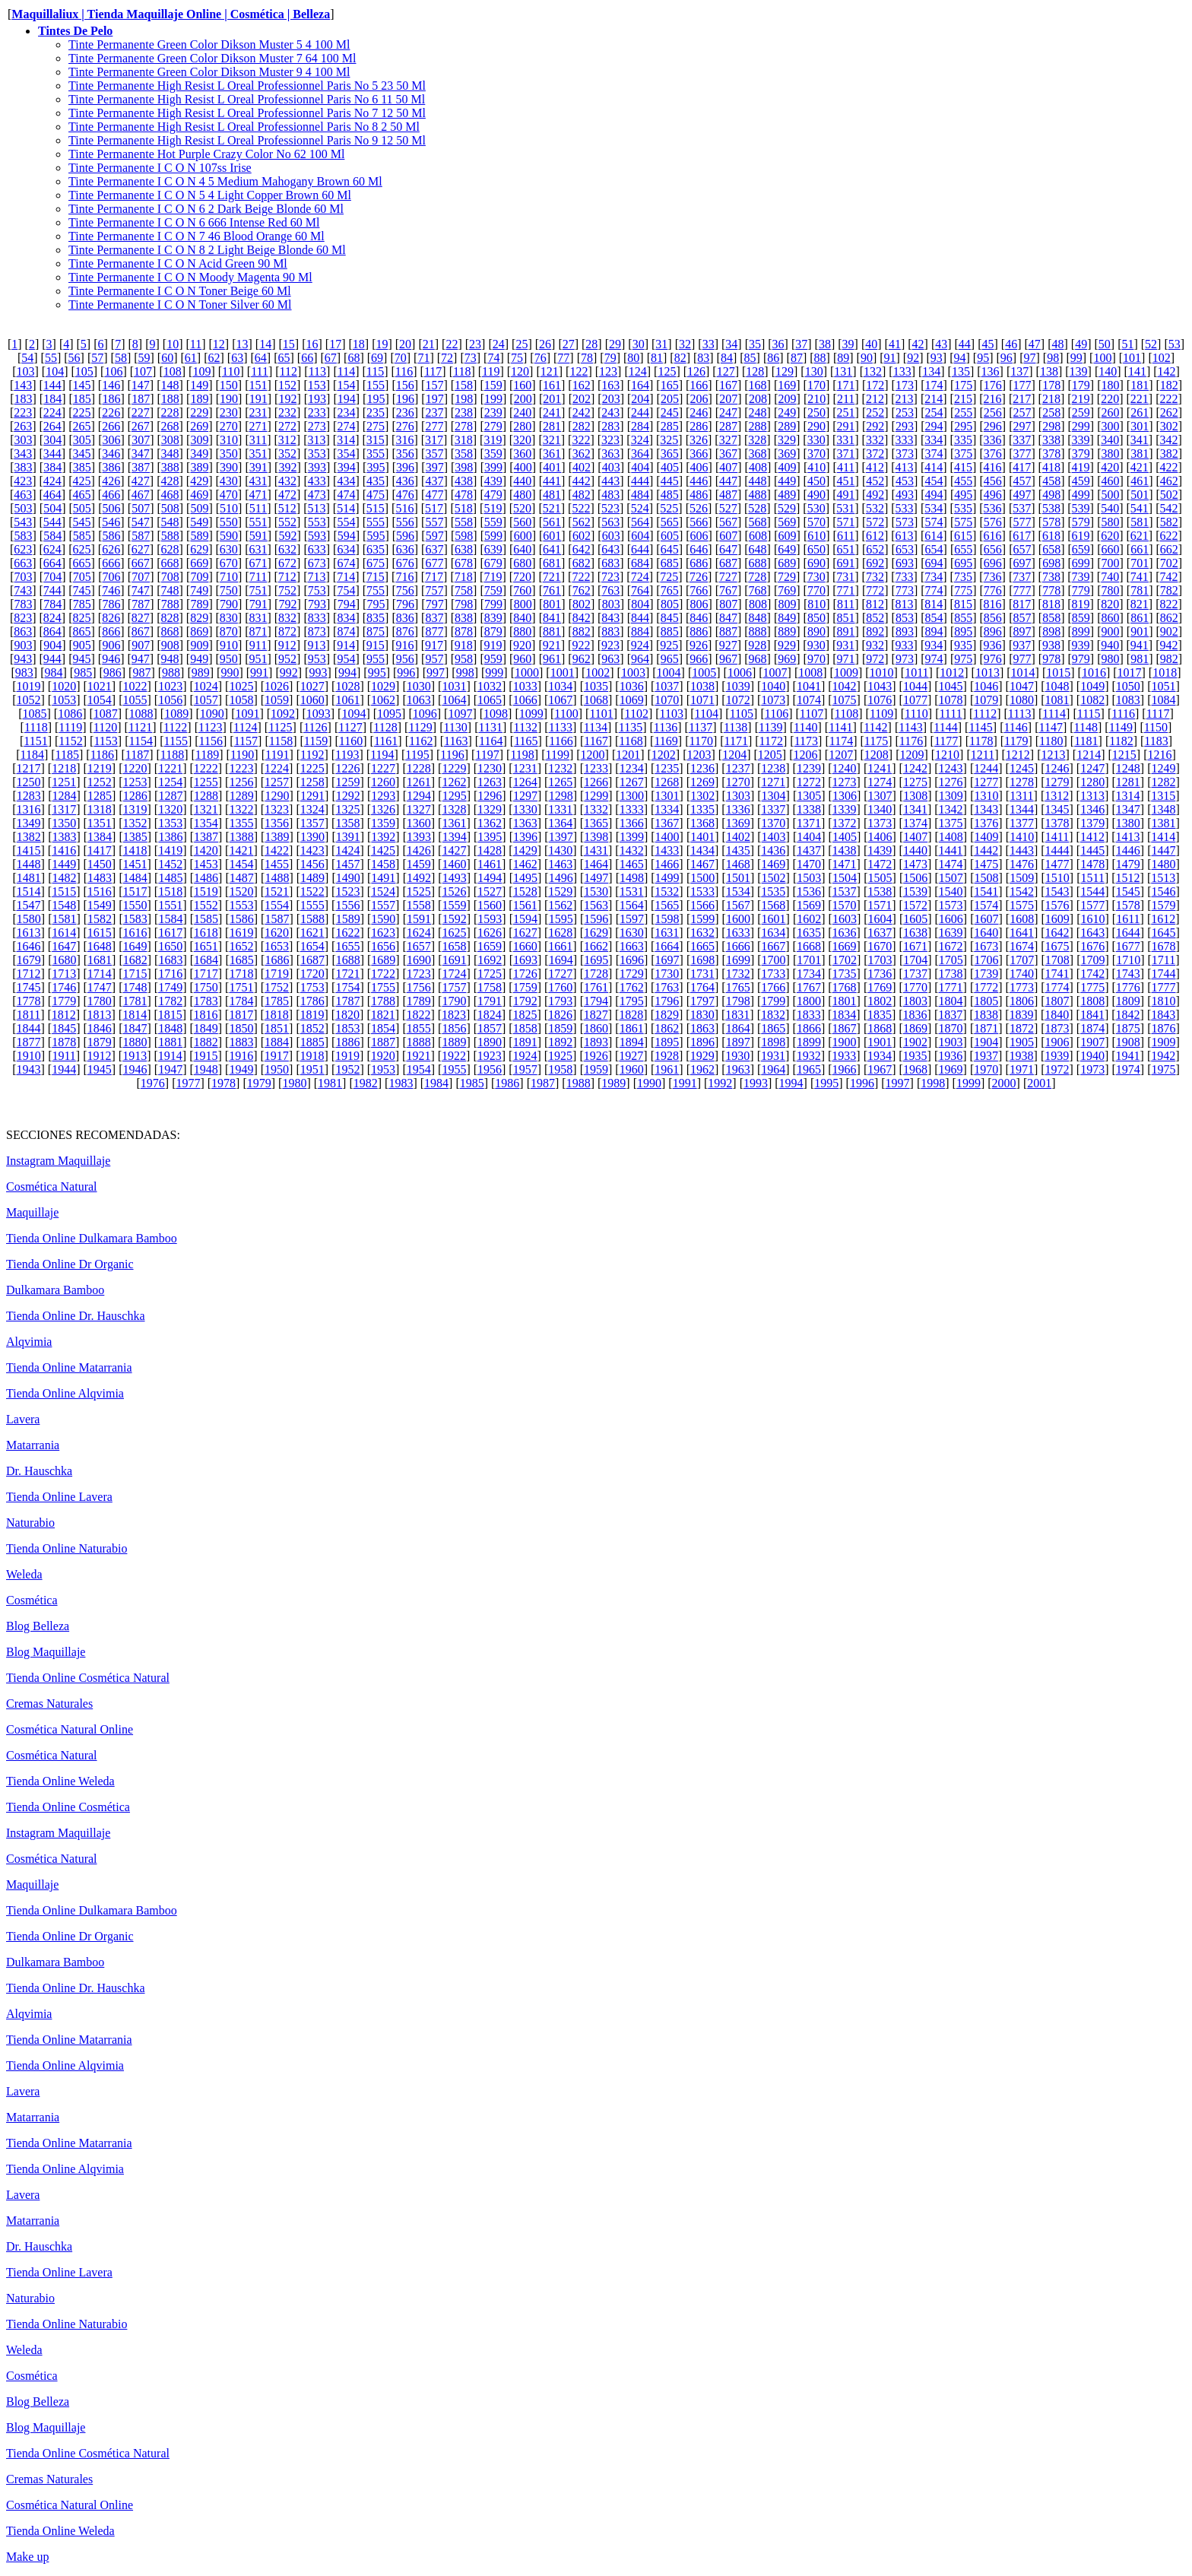  Describe the element at coordinates (1051, 740) in the screenshot. I see `1180` at that location.